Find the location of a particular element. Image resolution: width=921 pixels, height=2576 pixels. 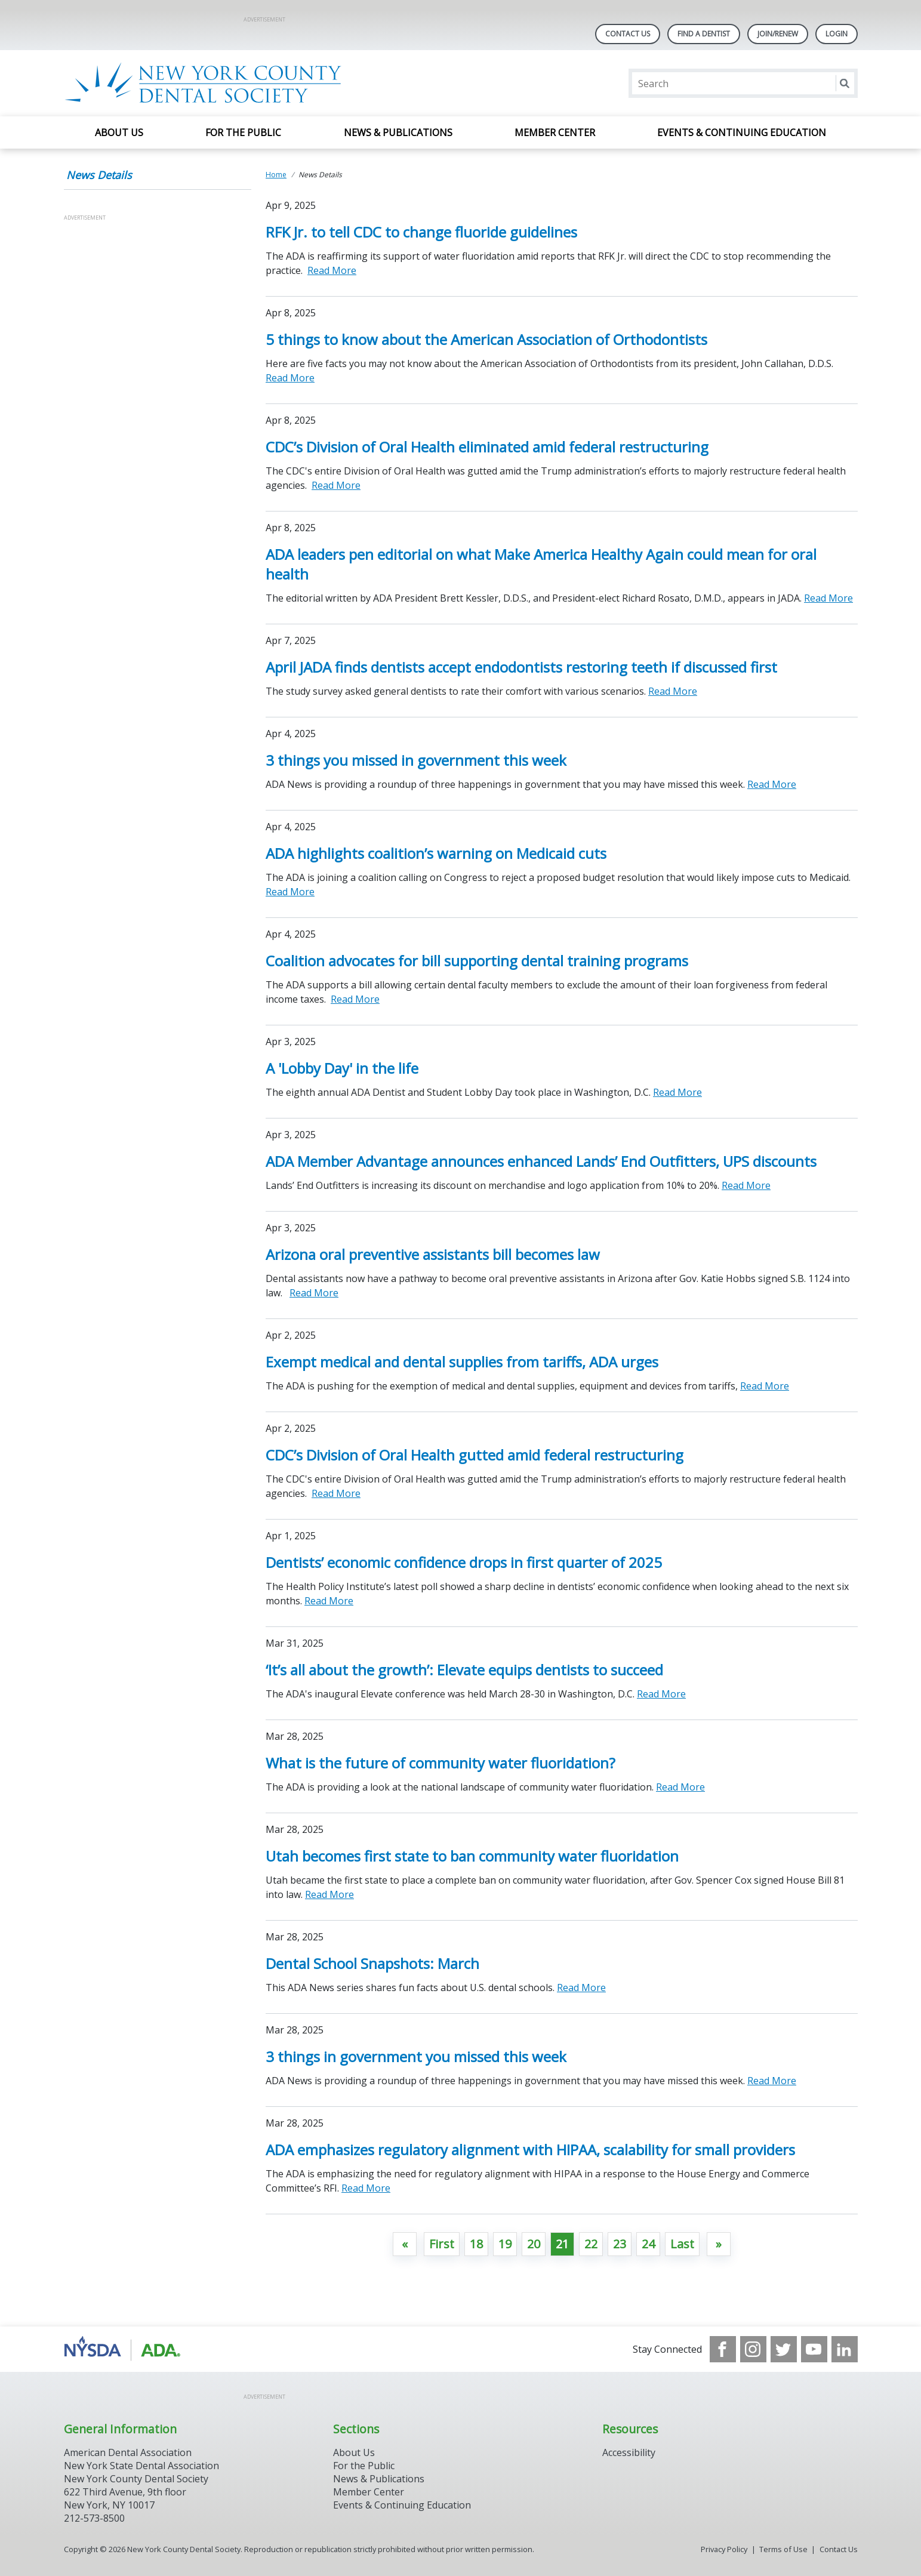

Read More [Read More about Dental School Snapshots: March] is located at coordinates (581, 1987).